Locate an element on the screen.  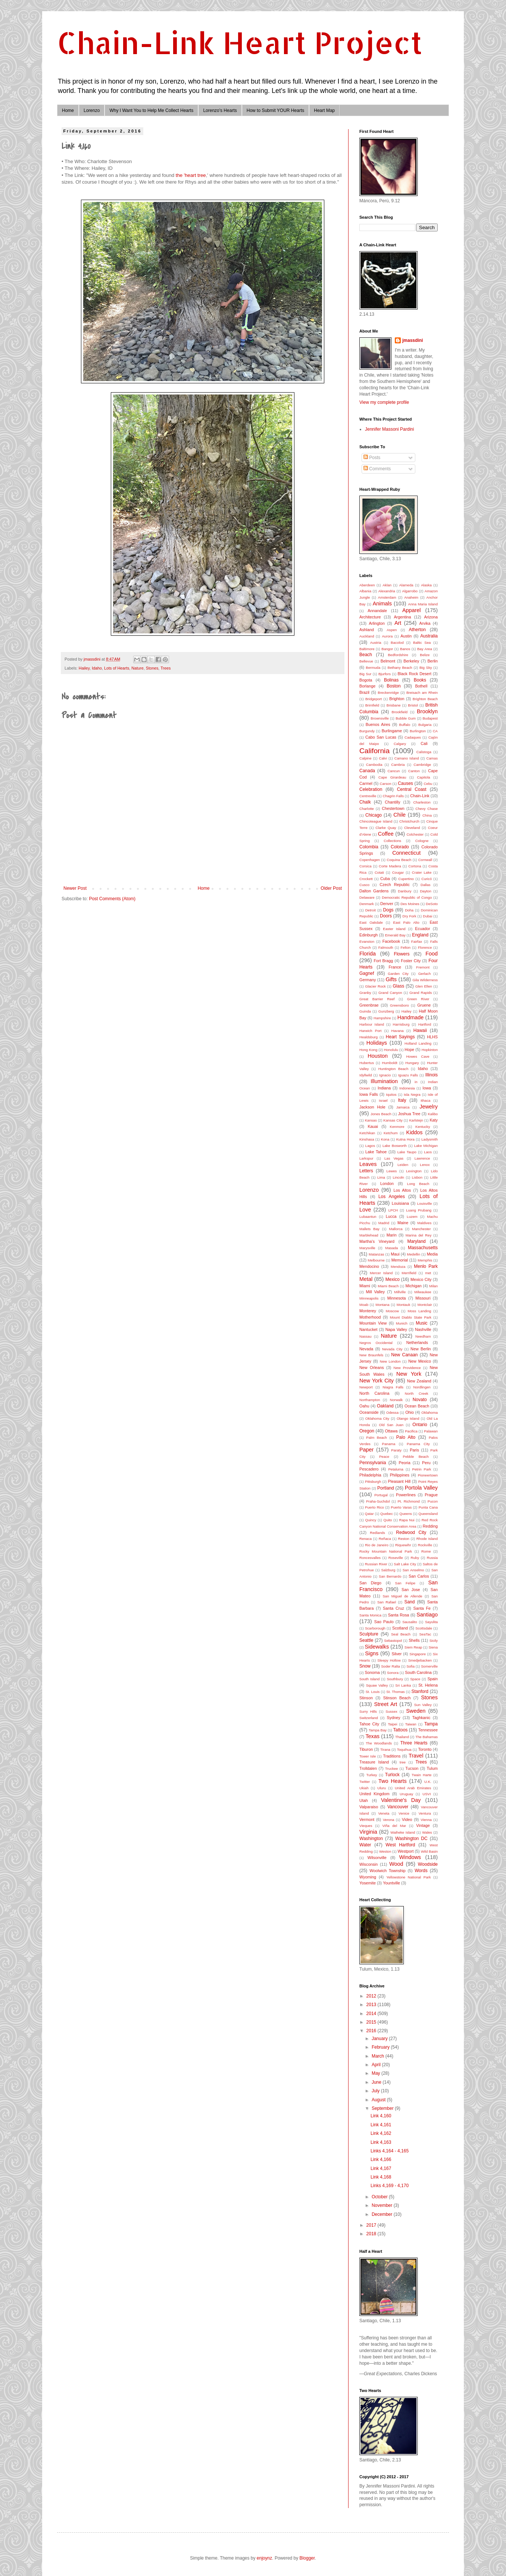
Wales is located at coordinates (427, 1832).